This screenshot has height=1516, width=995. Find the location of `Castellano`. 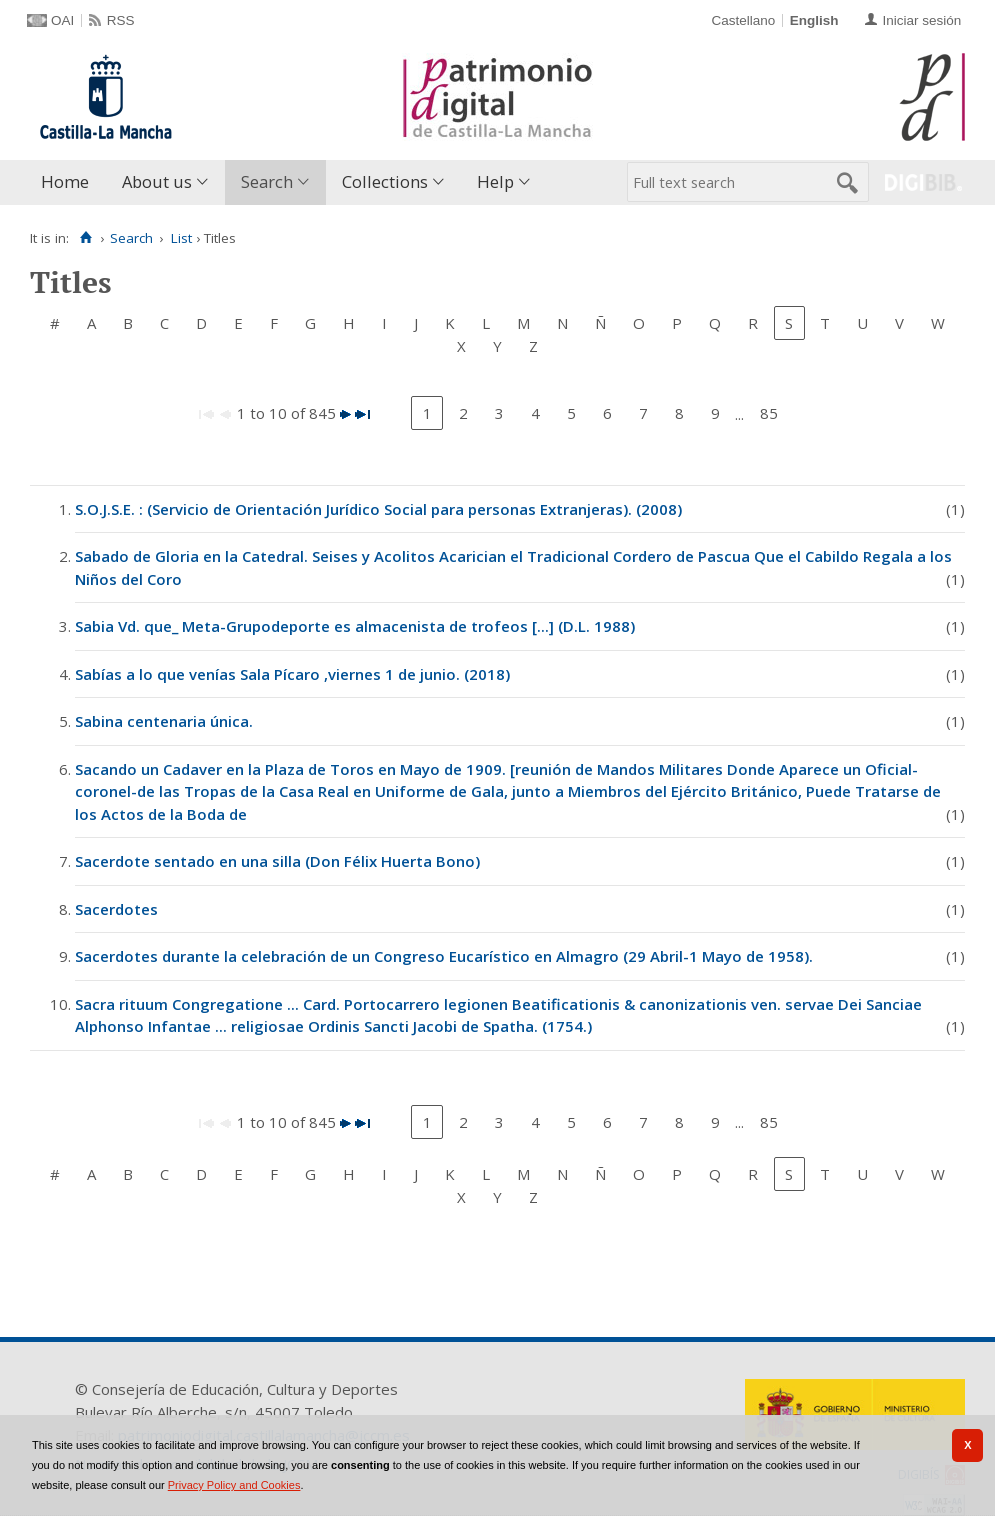

Castellano is located at coordinates (743, 20).